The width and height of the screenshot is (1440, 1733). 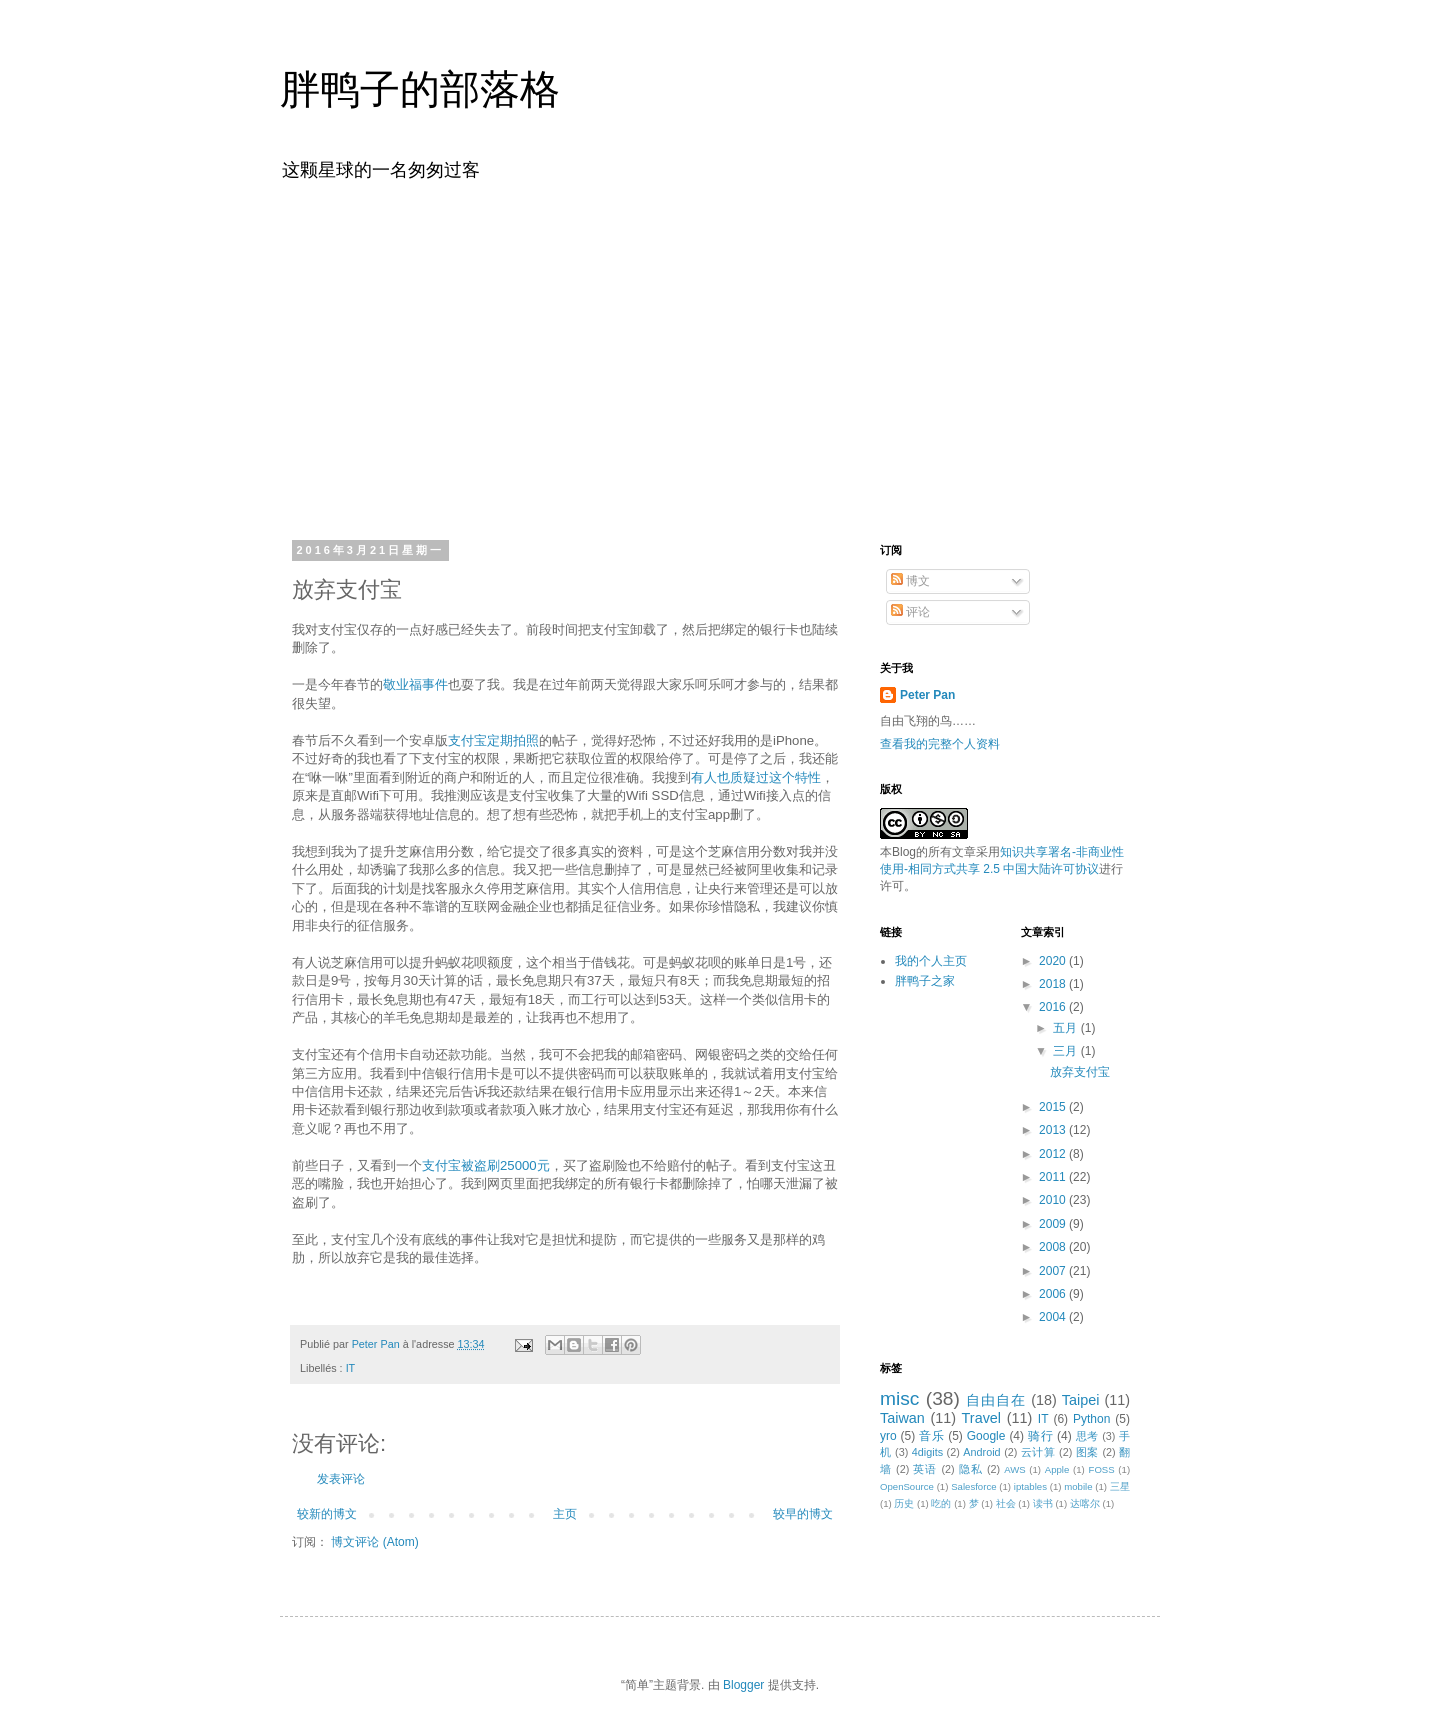 I want to click on OpenSource, so click(x=907, y=1486).